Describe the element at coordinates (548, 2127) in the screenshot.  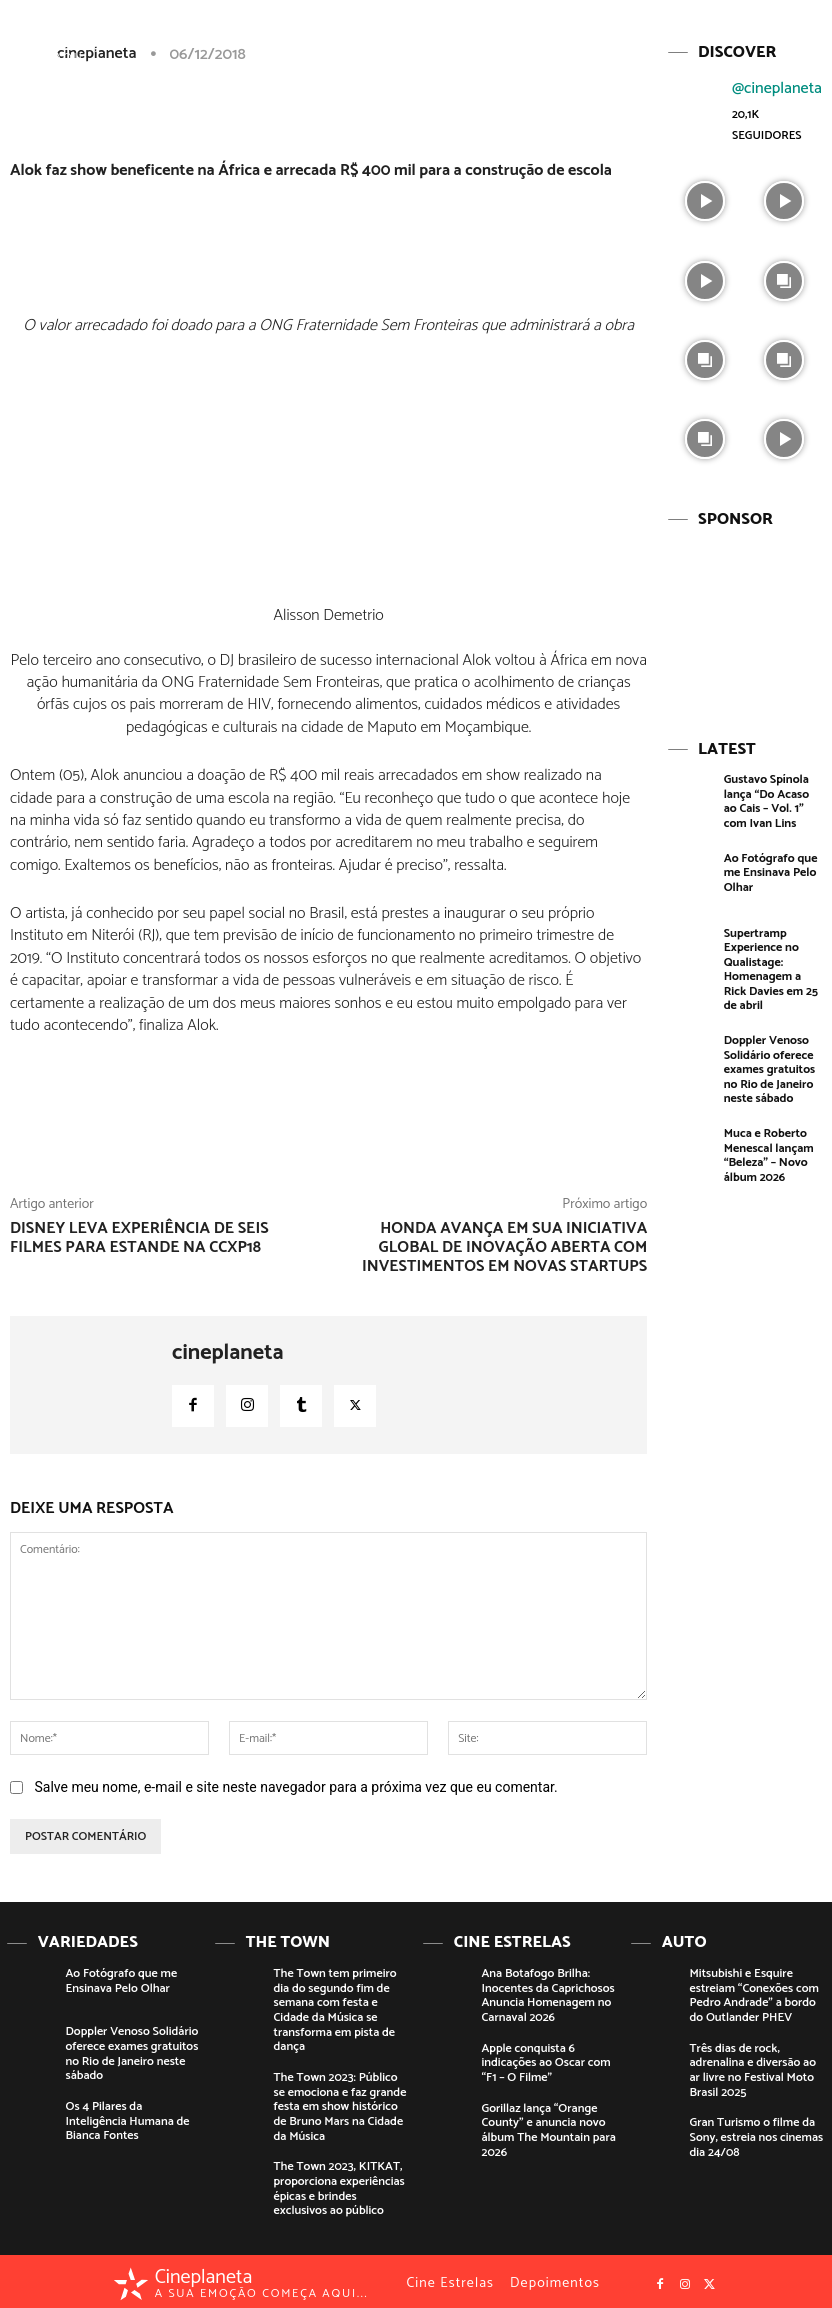
I see `Gorillaz lança “Orange County” e anuncia novo álbum The Mountain para 2026` at that location.